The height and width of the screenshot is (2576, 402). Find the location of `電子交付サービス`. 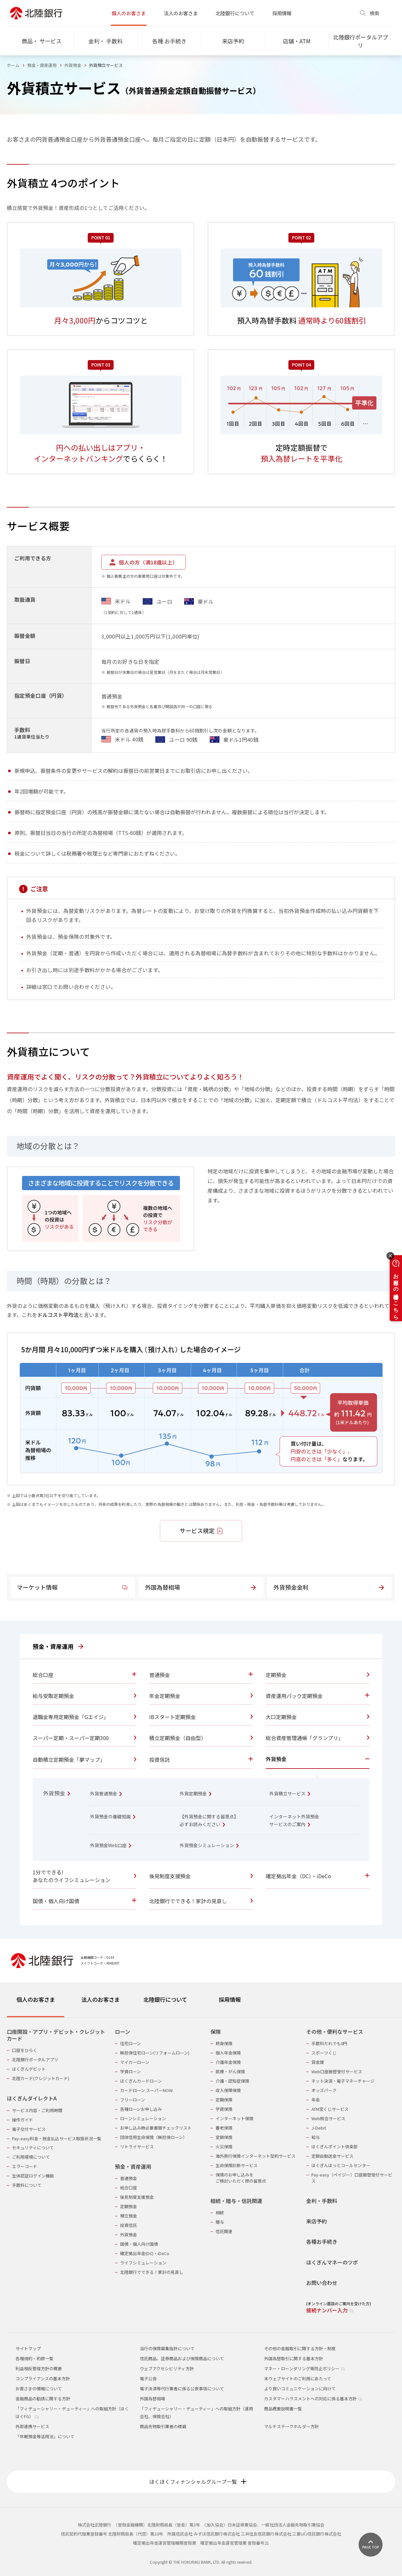

電子交付サービス is located at coordinates (29, 2129).